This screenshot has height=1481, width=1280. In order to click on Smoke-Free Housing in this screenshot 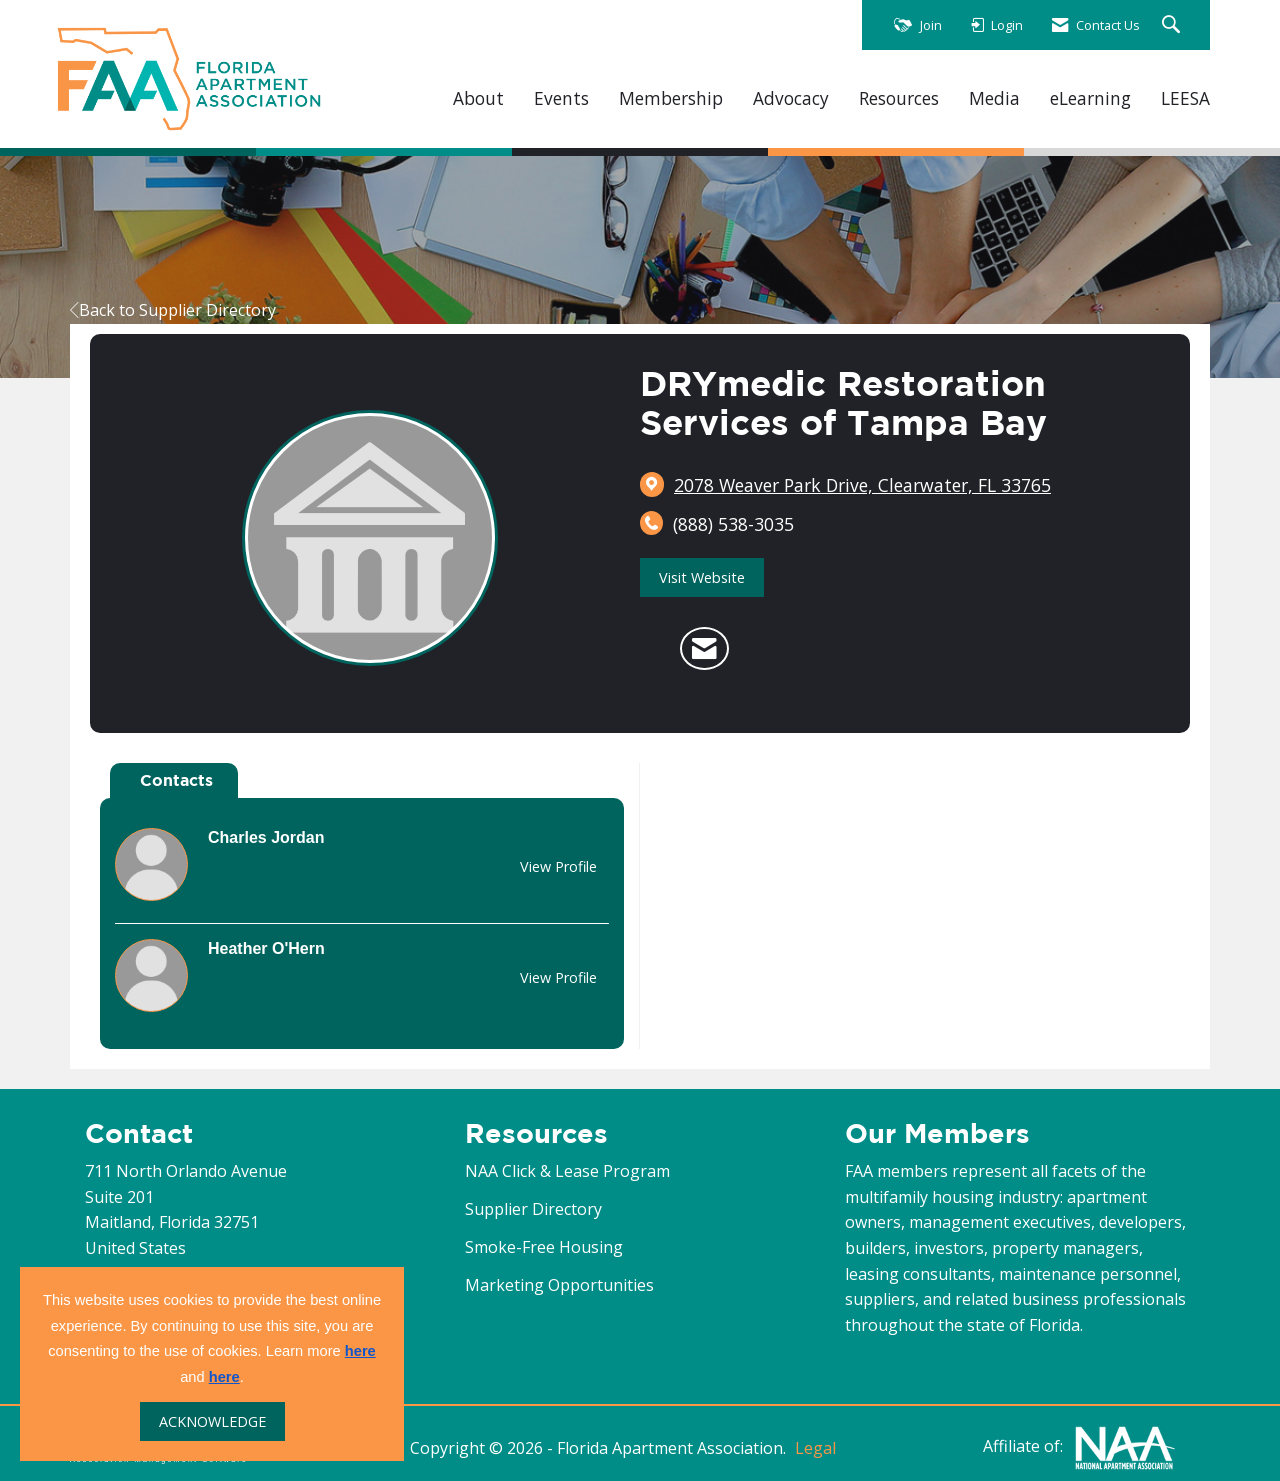, I will do `click(544, 1247)`.